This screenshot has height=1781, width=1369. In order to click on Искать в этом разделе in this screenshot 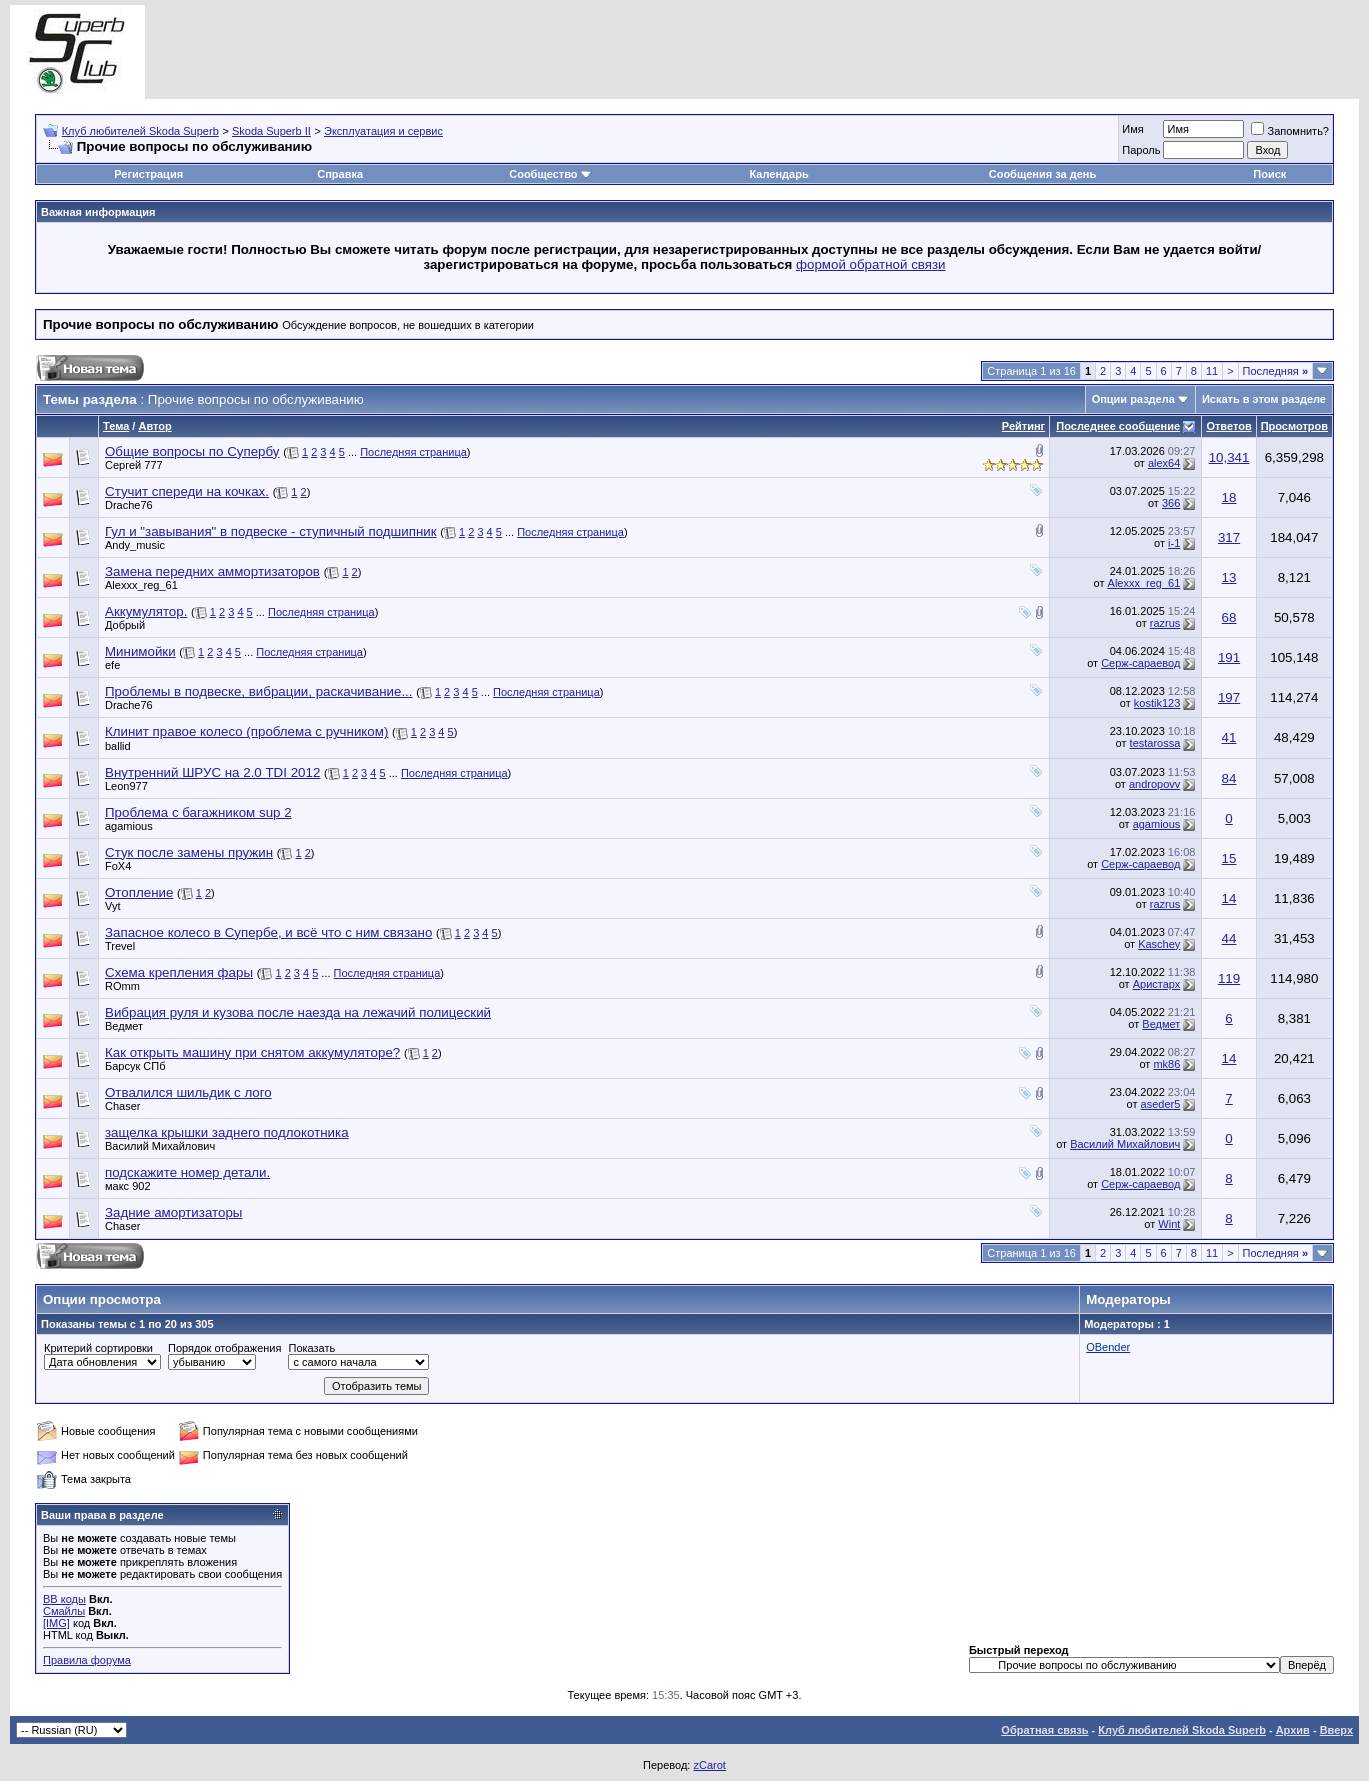, I will do `click(1264, 399)`.